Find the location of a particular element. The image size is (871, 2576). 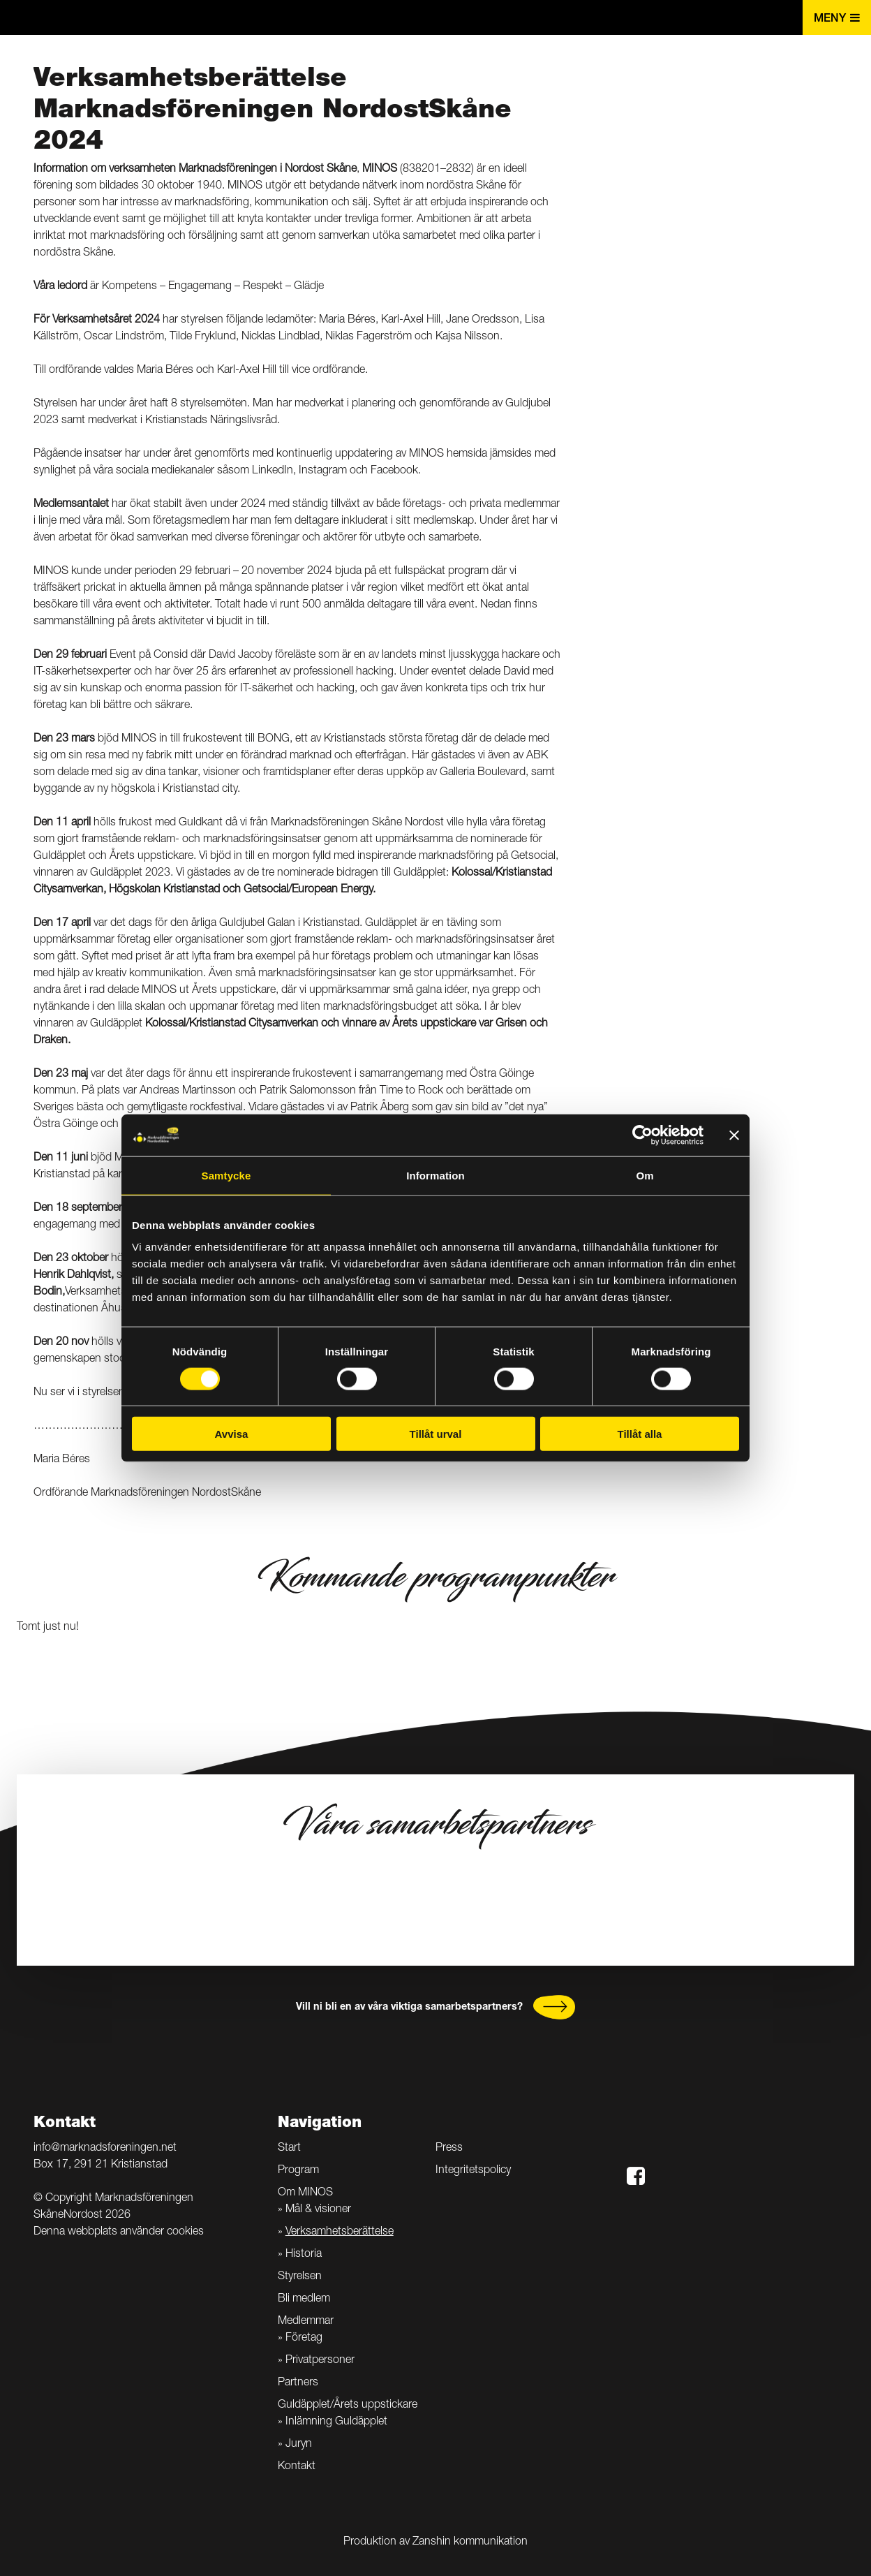

Om [tab] is located at coordinates (644, 1175).